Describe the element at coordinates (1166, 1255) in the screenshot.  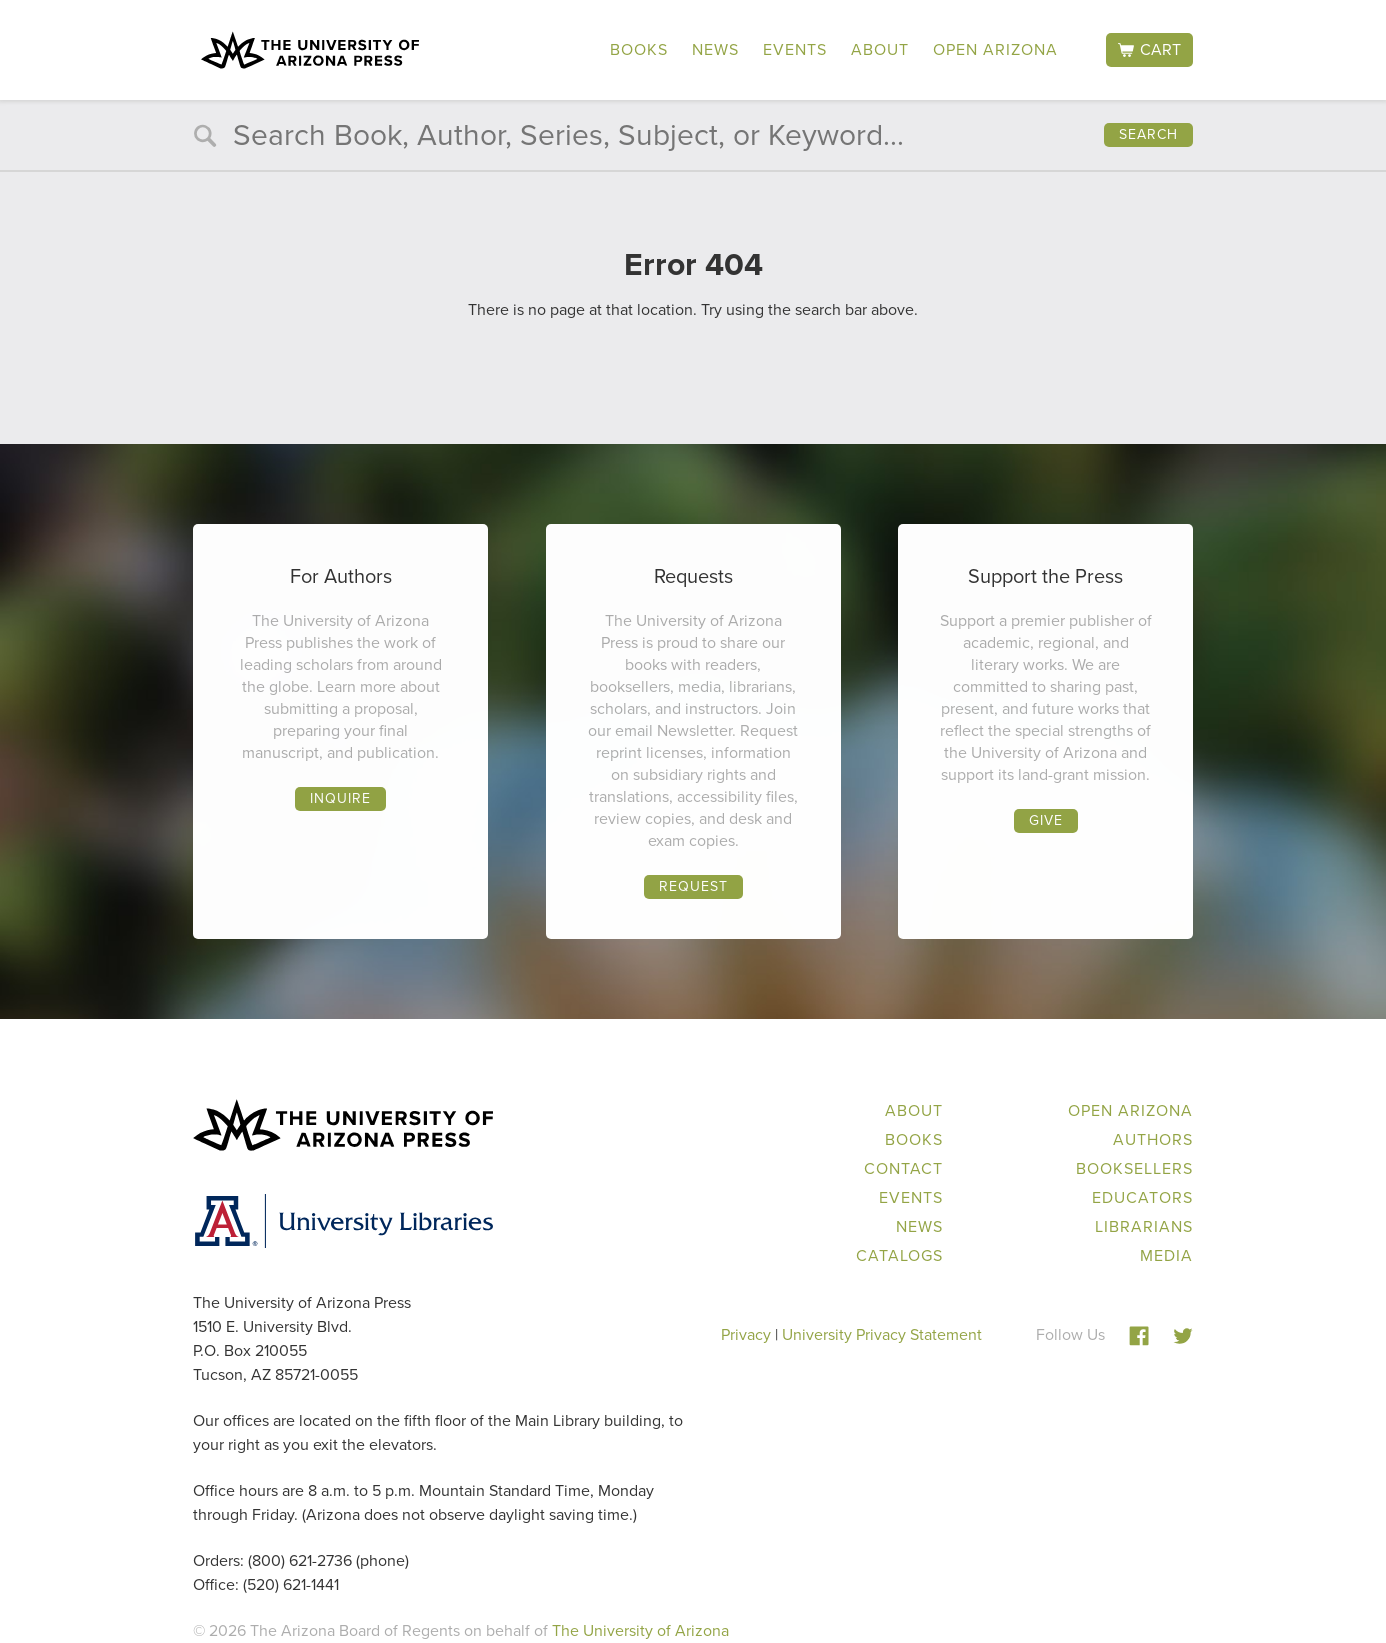
I see `Media` at that location.